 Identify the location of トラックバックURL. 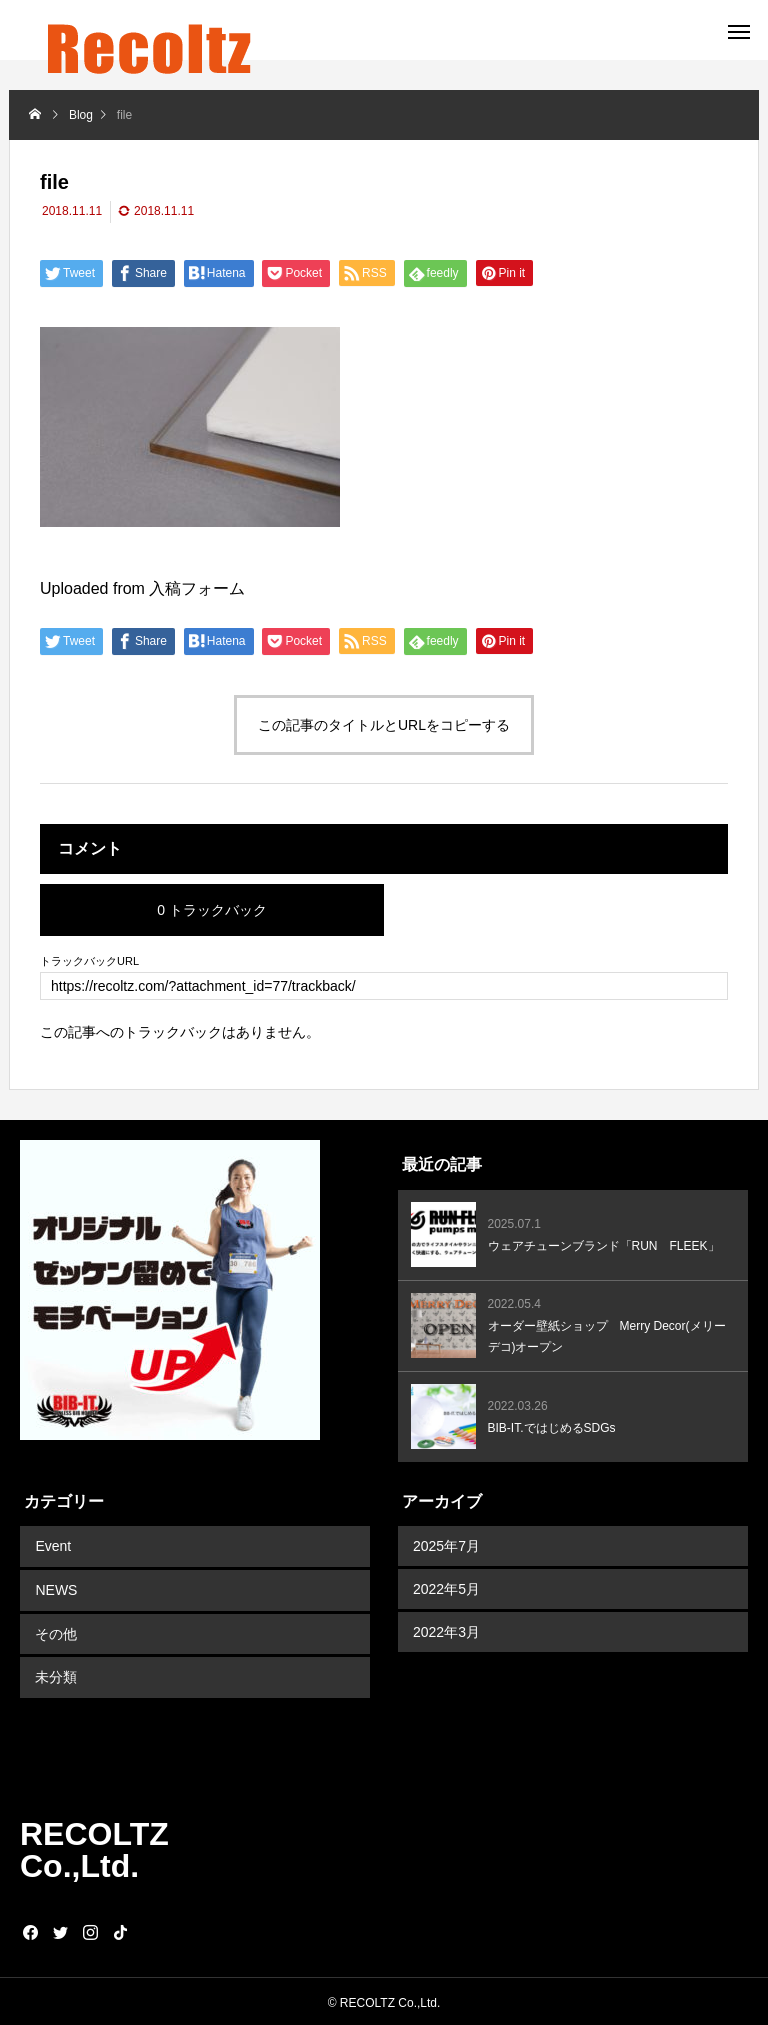
(89, 961).